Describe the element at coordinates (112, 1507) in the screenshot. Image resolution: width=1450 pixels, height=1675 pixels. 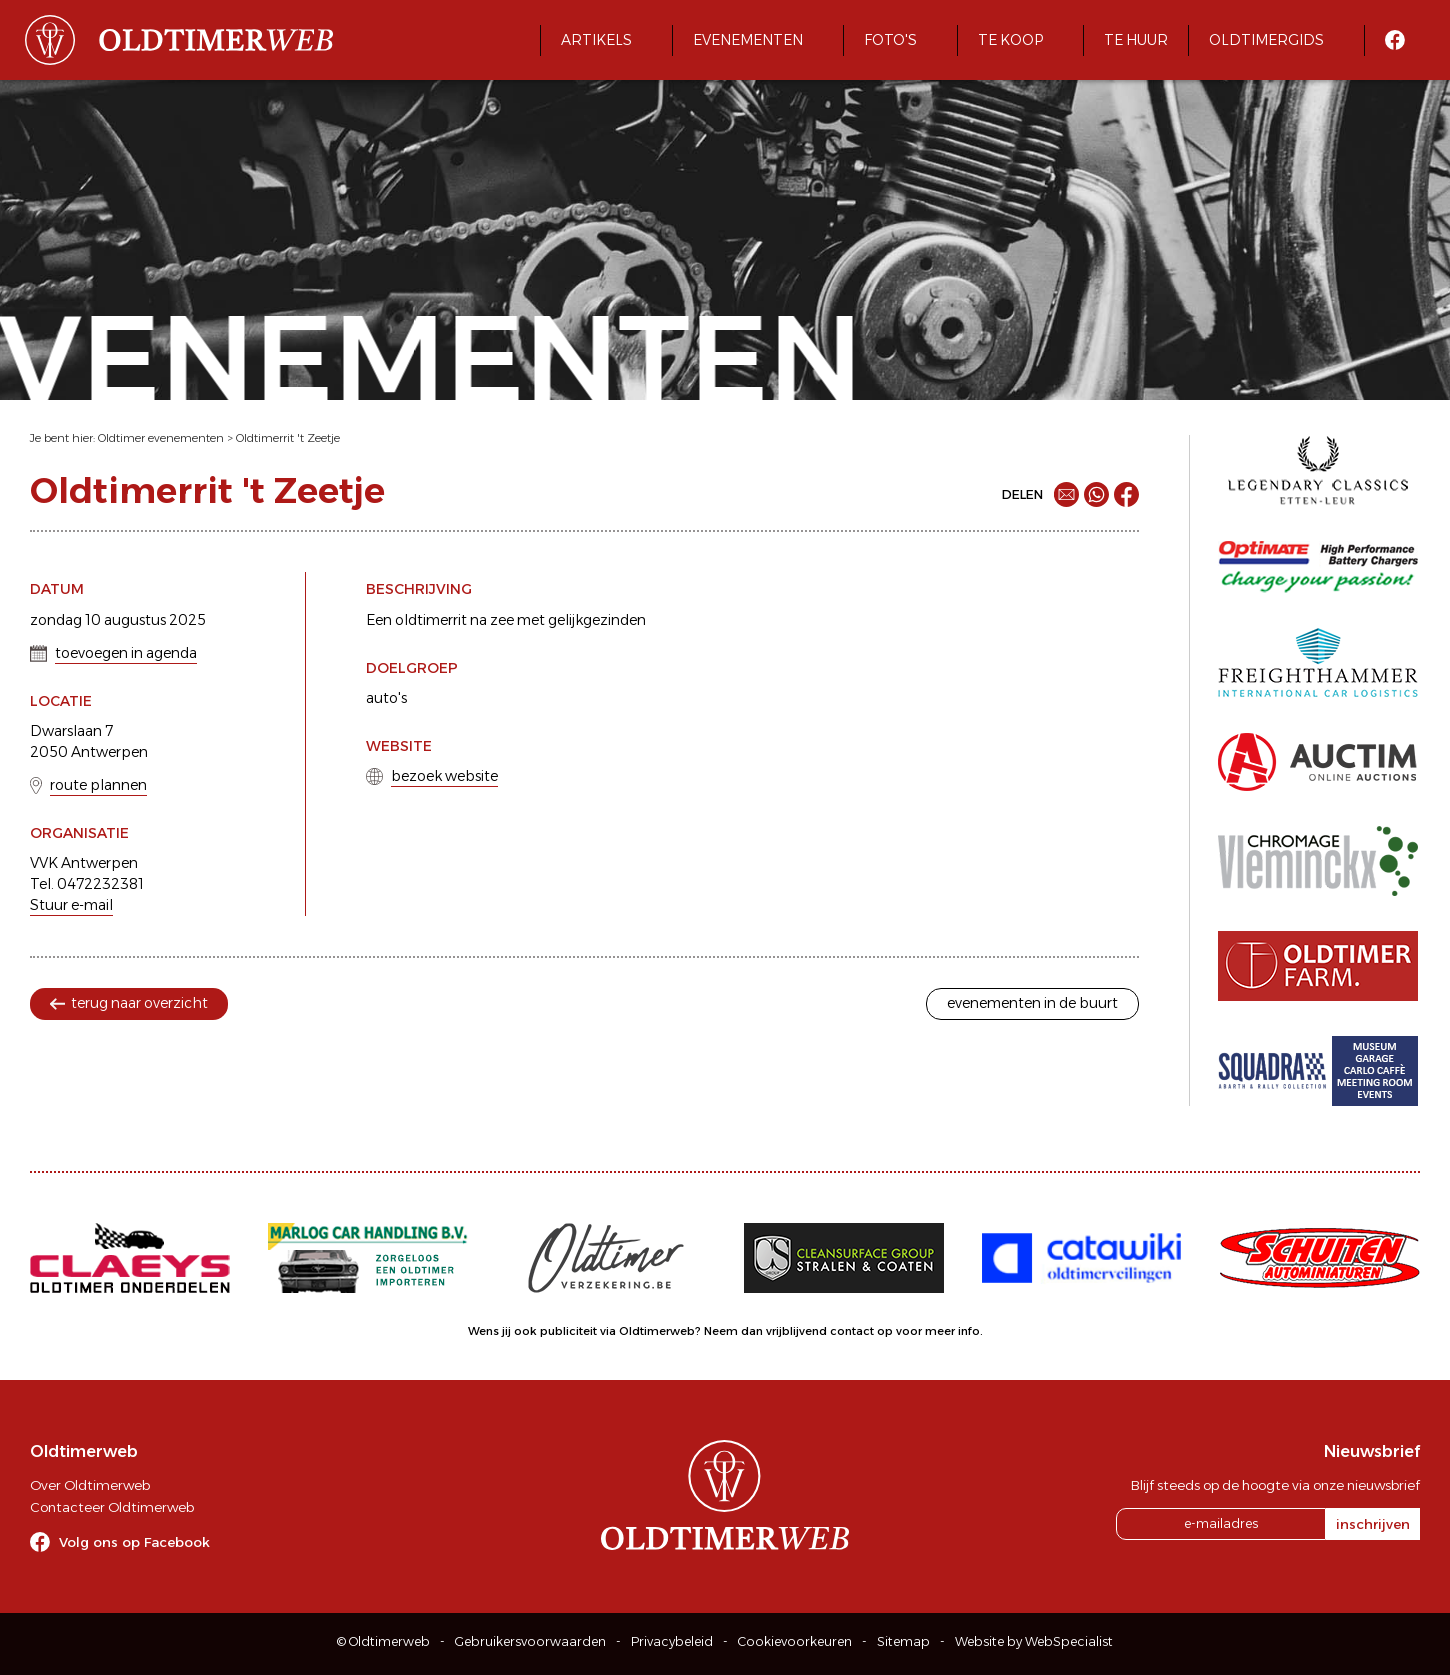
I see `Contacteer Oldtimerweb` at that location.